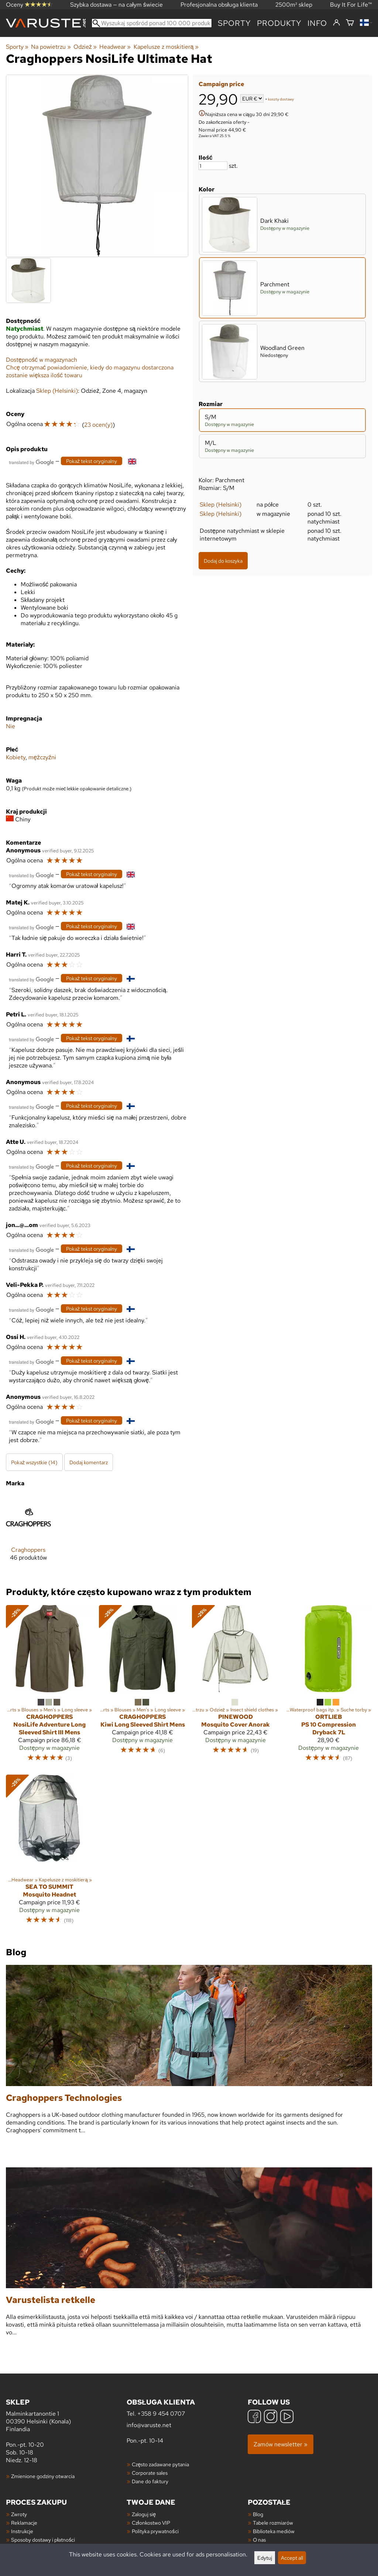  What do you see at coordinates (292, 2557) in the screenshot?
I see `Accept all` at bounding box center [292, 2557].